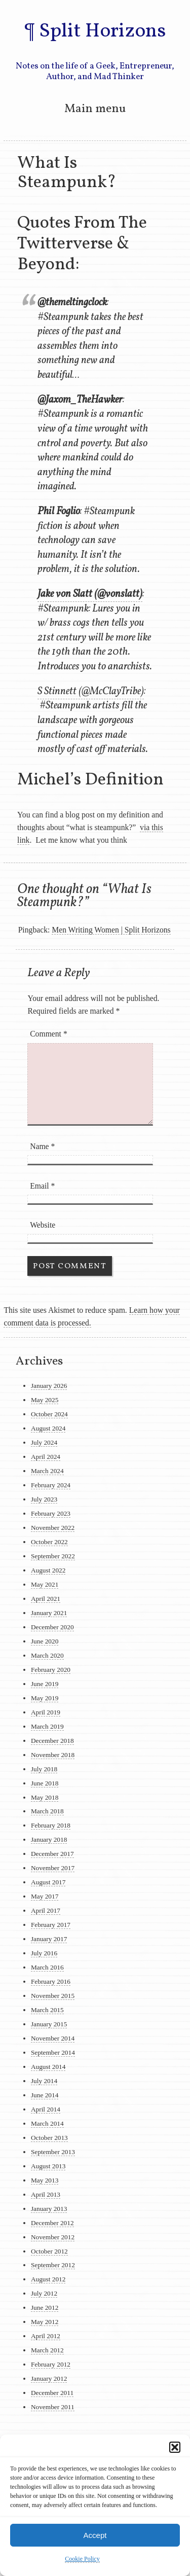 This screenshot has width=190, height=2576. What do you see at coordinates (48, 1033) in the screenshot?
I see `Comment` at bounding box center [48, 1033].